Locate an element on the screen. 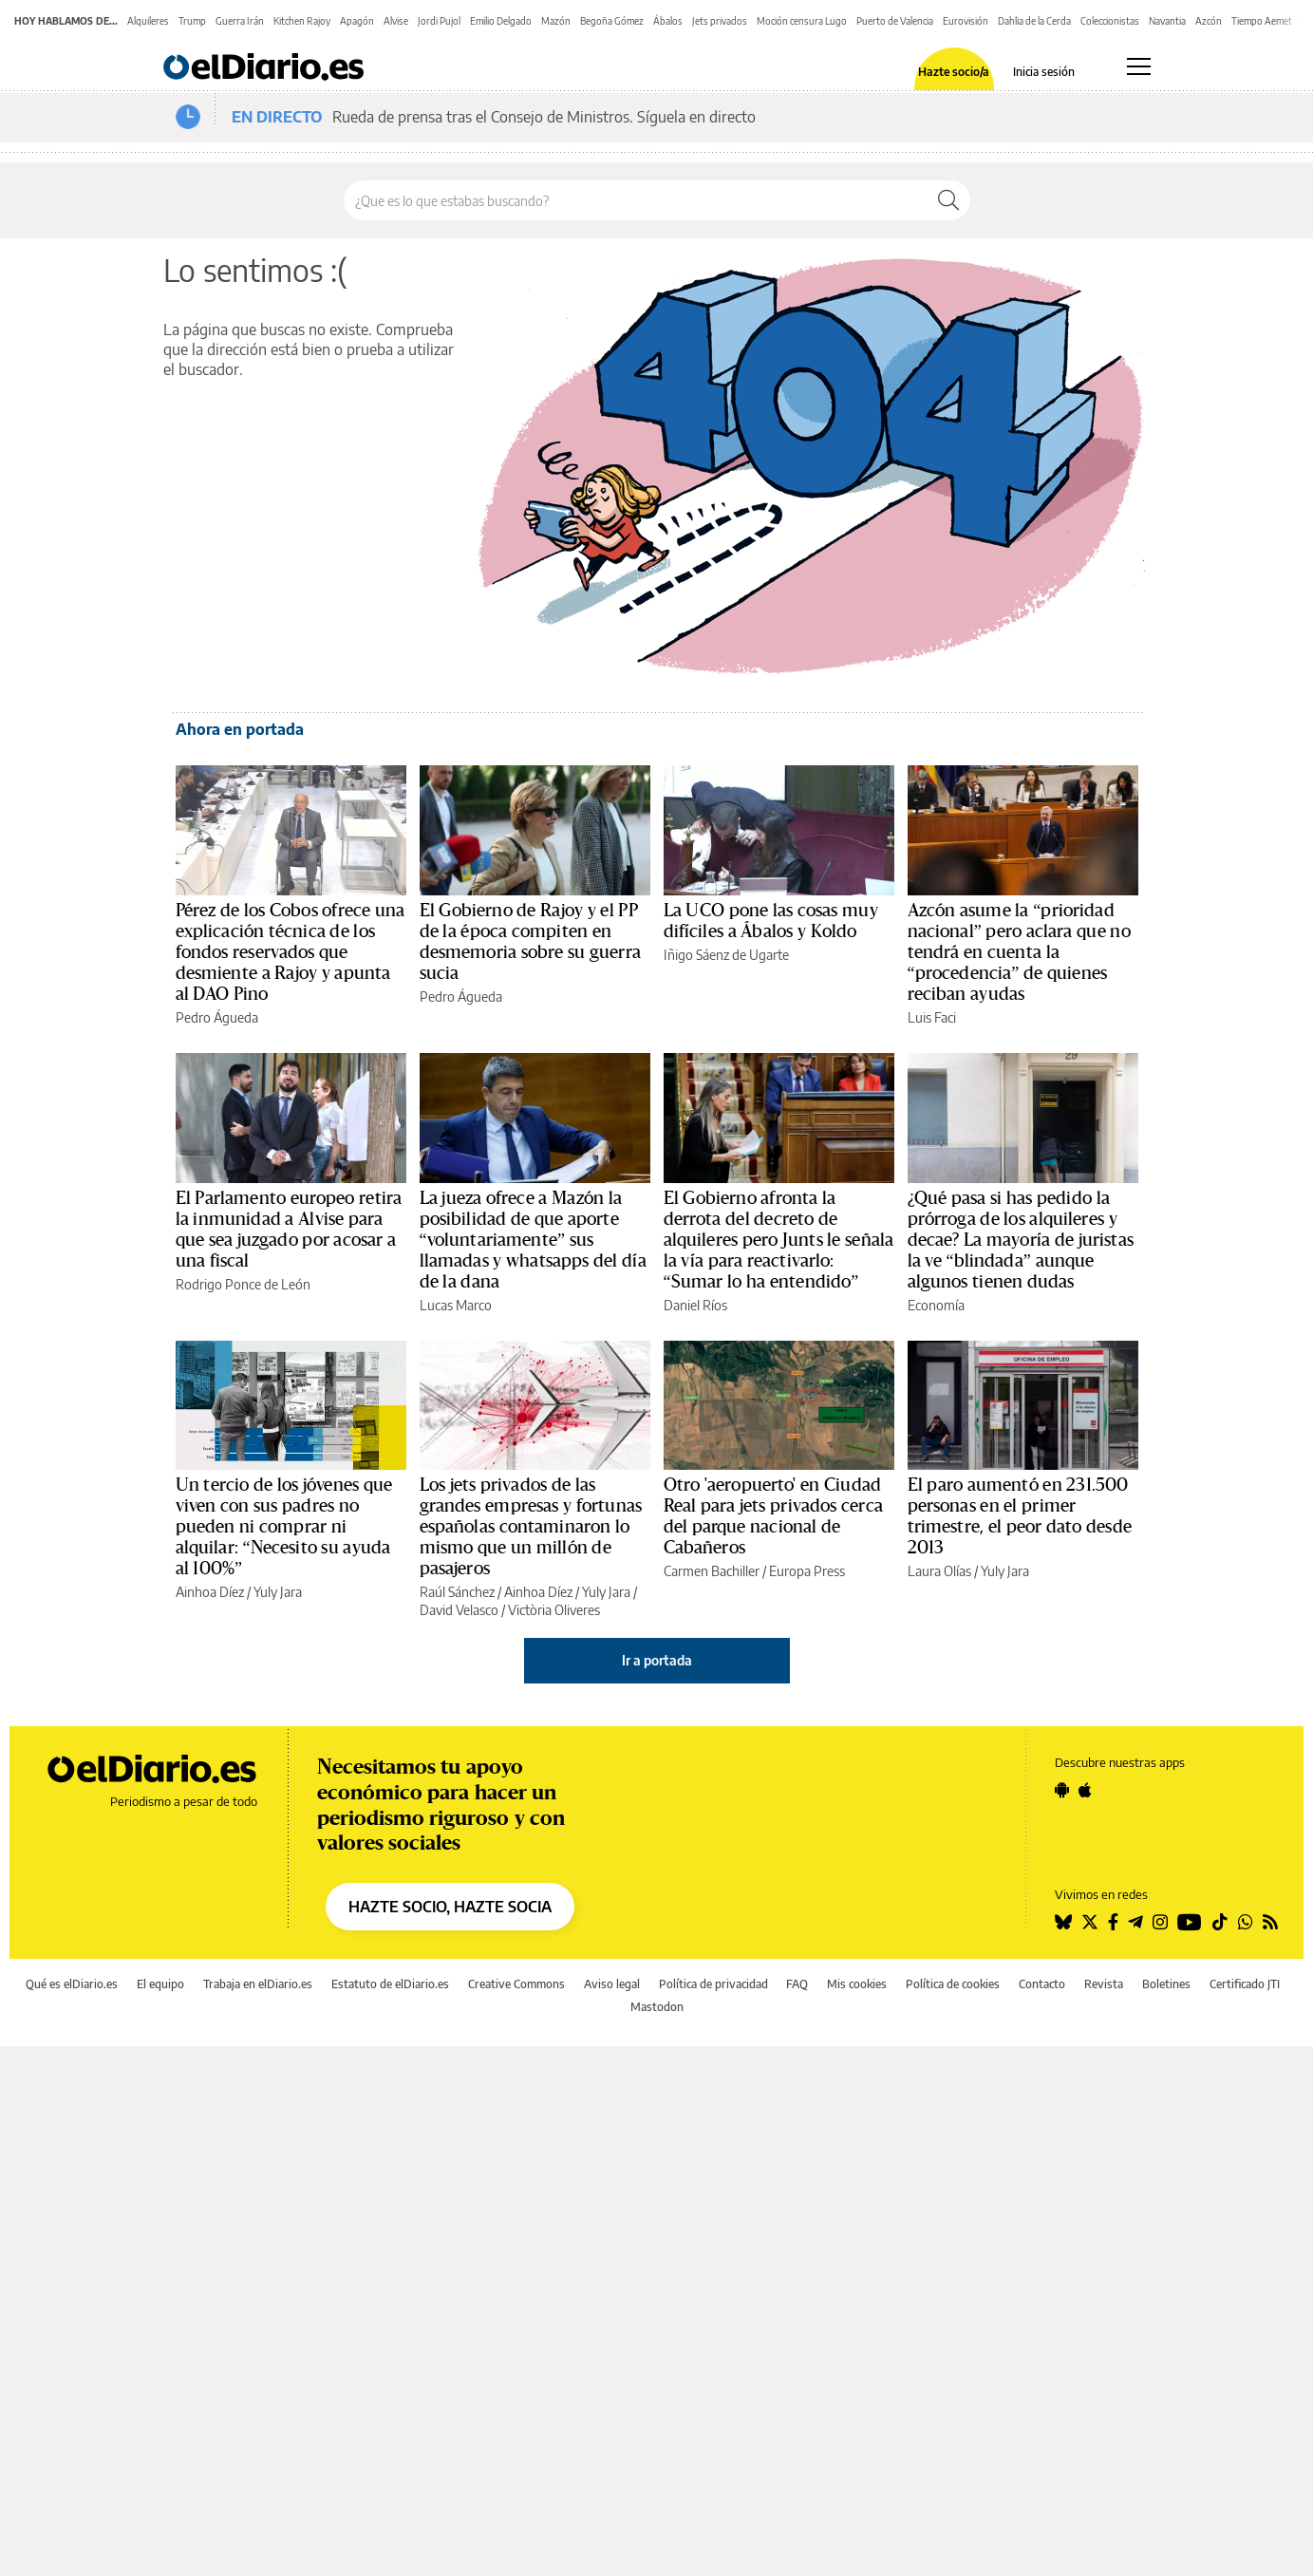 The image size is (1313, 2576). Un tercio de los jóvenes que viven con sus padres no pueden ni comprar ni alquilar: “Necesito su ayuda al 100%” is located at coordinates (284, 1527).